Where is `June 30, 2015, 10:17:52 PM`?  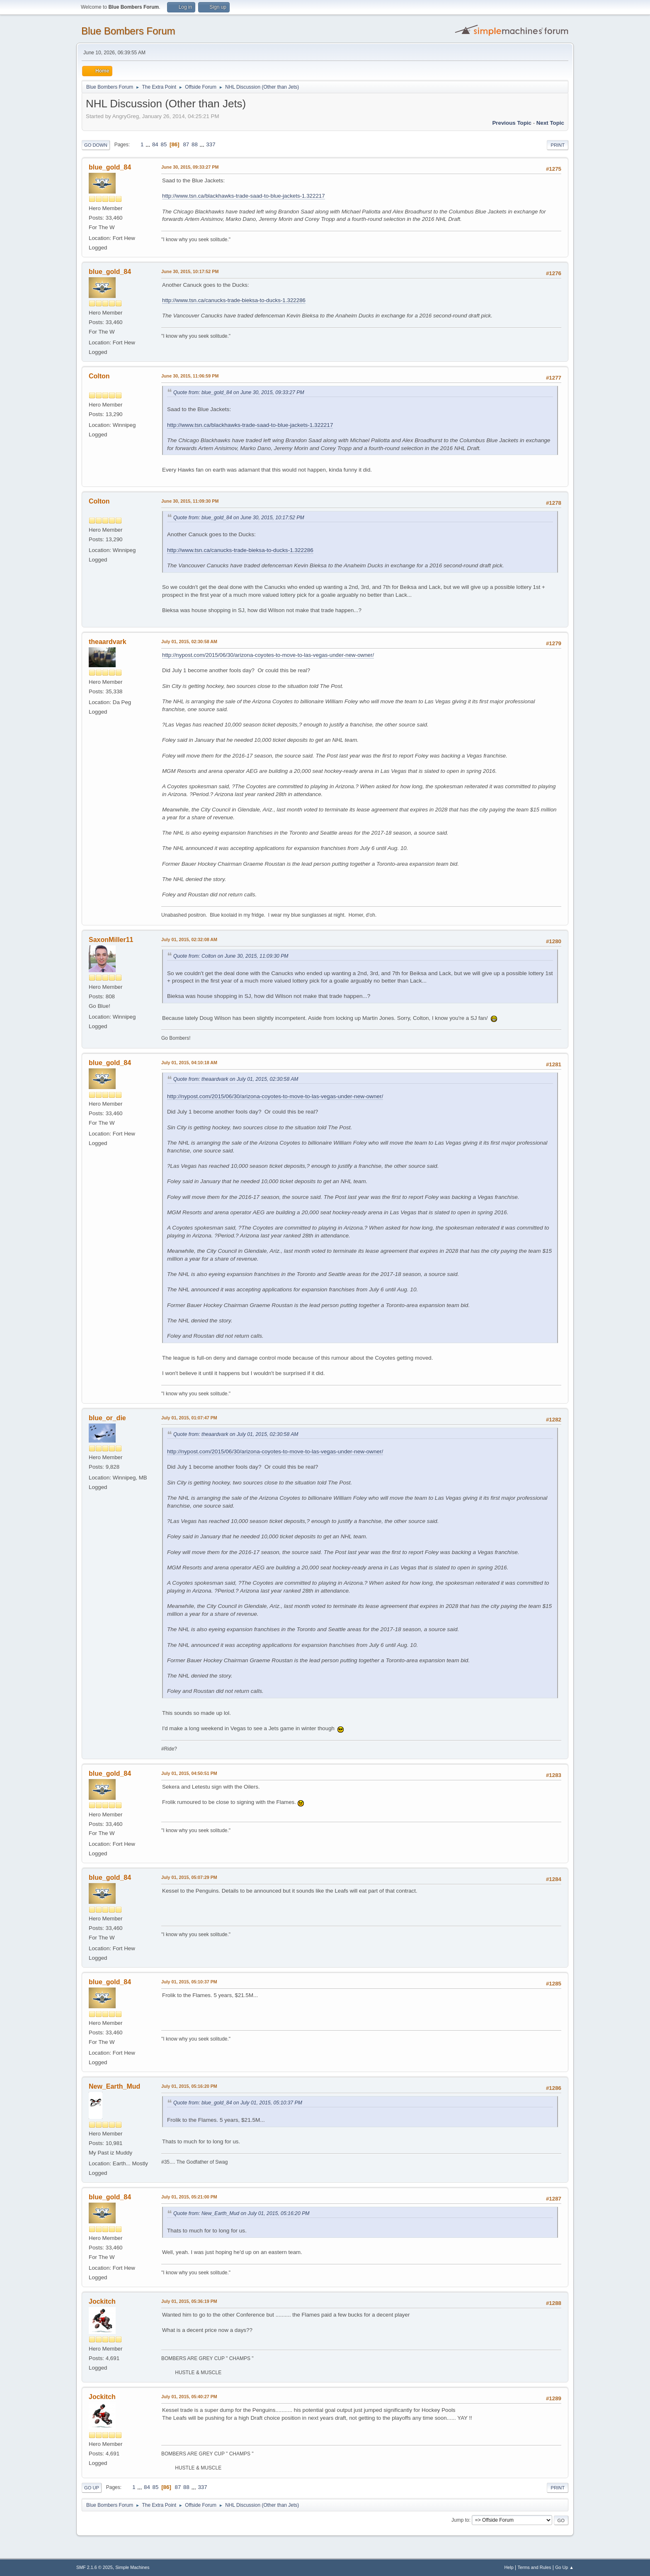
June 30, 2015, 10:17:52 PM is located at coordinates (189, 271).